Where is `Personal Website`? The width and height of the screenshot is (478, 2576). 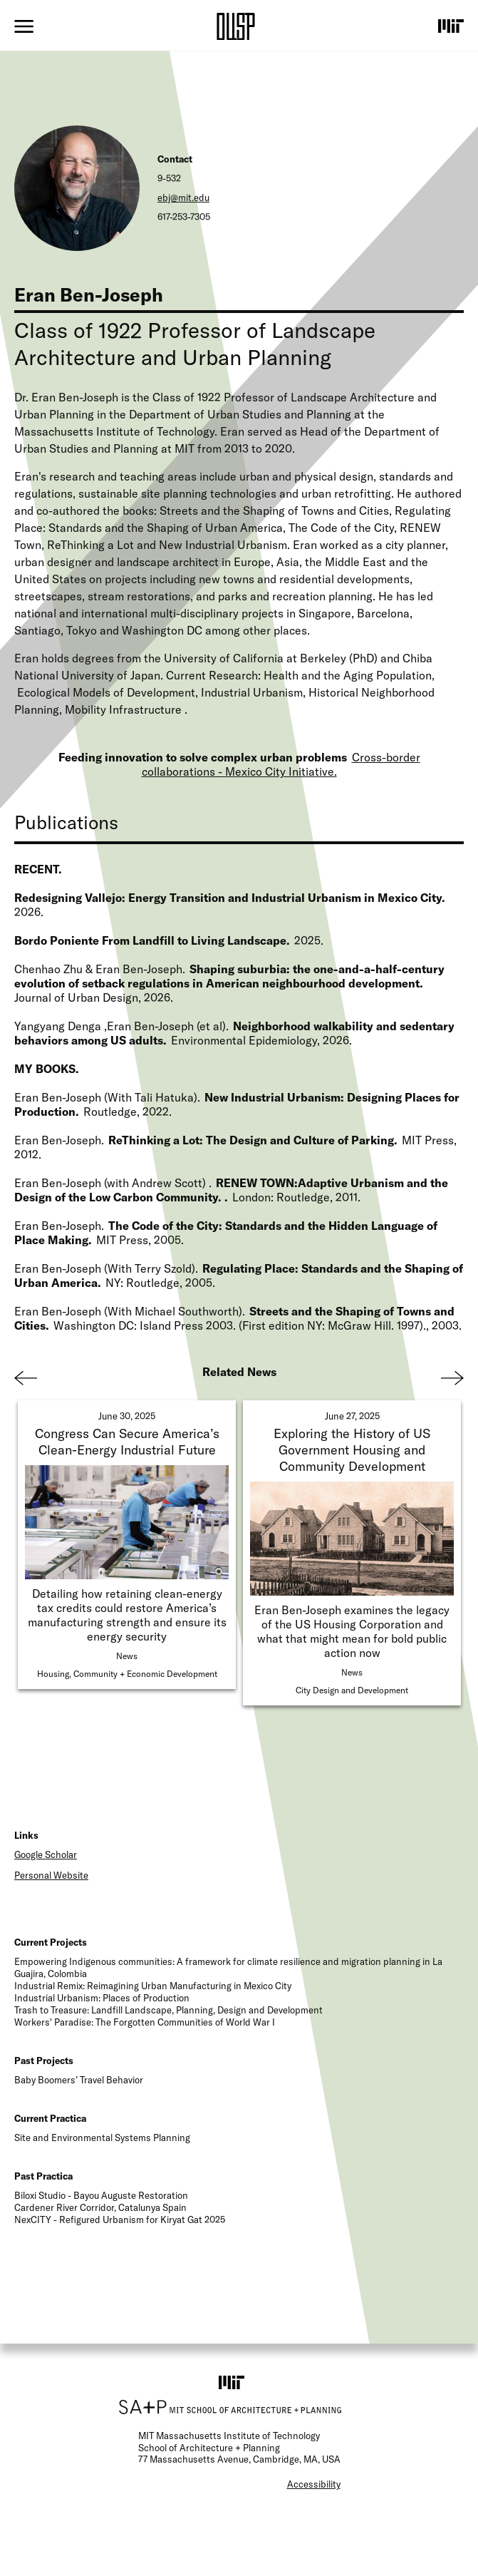
Personal Website is located at coordinates (51, 1875).